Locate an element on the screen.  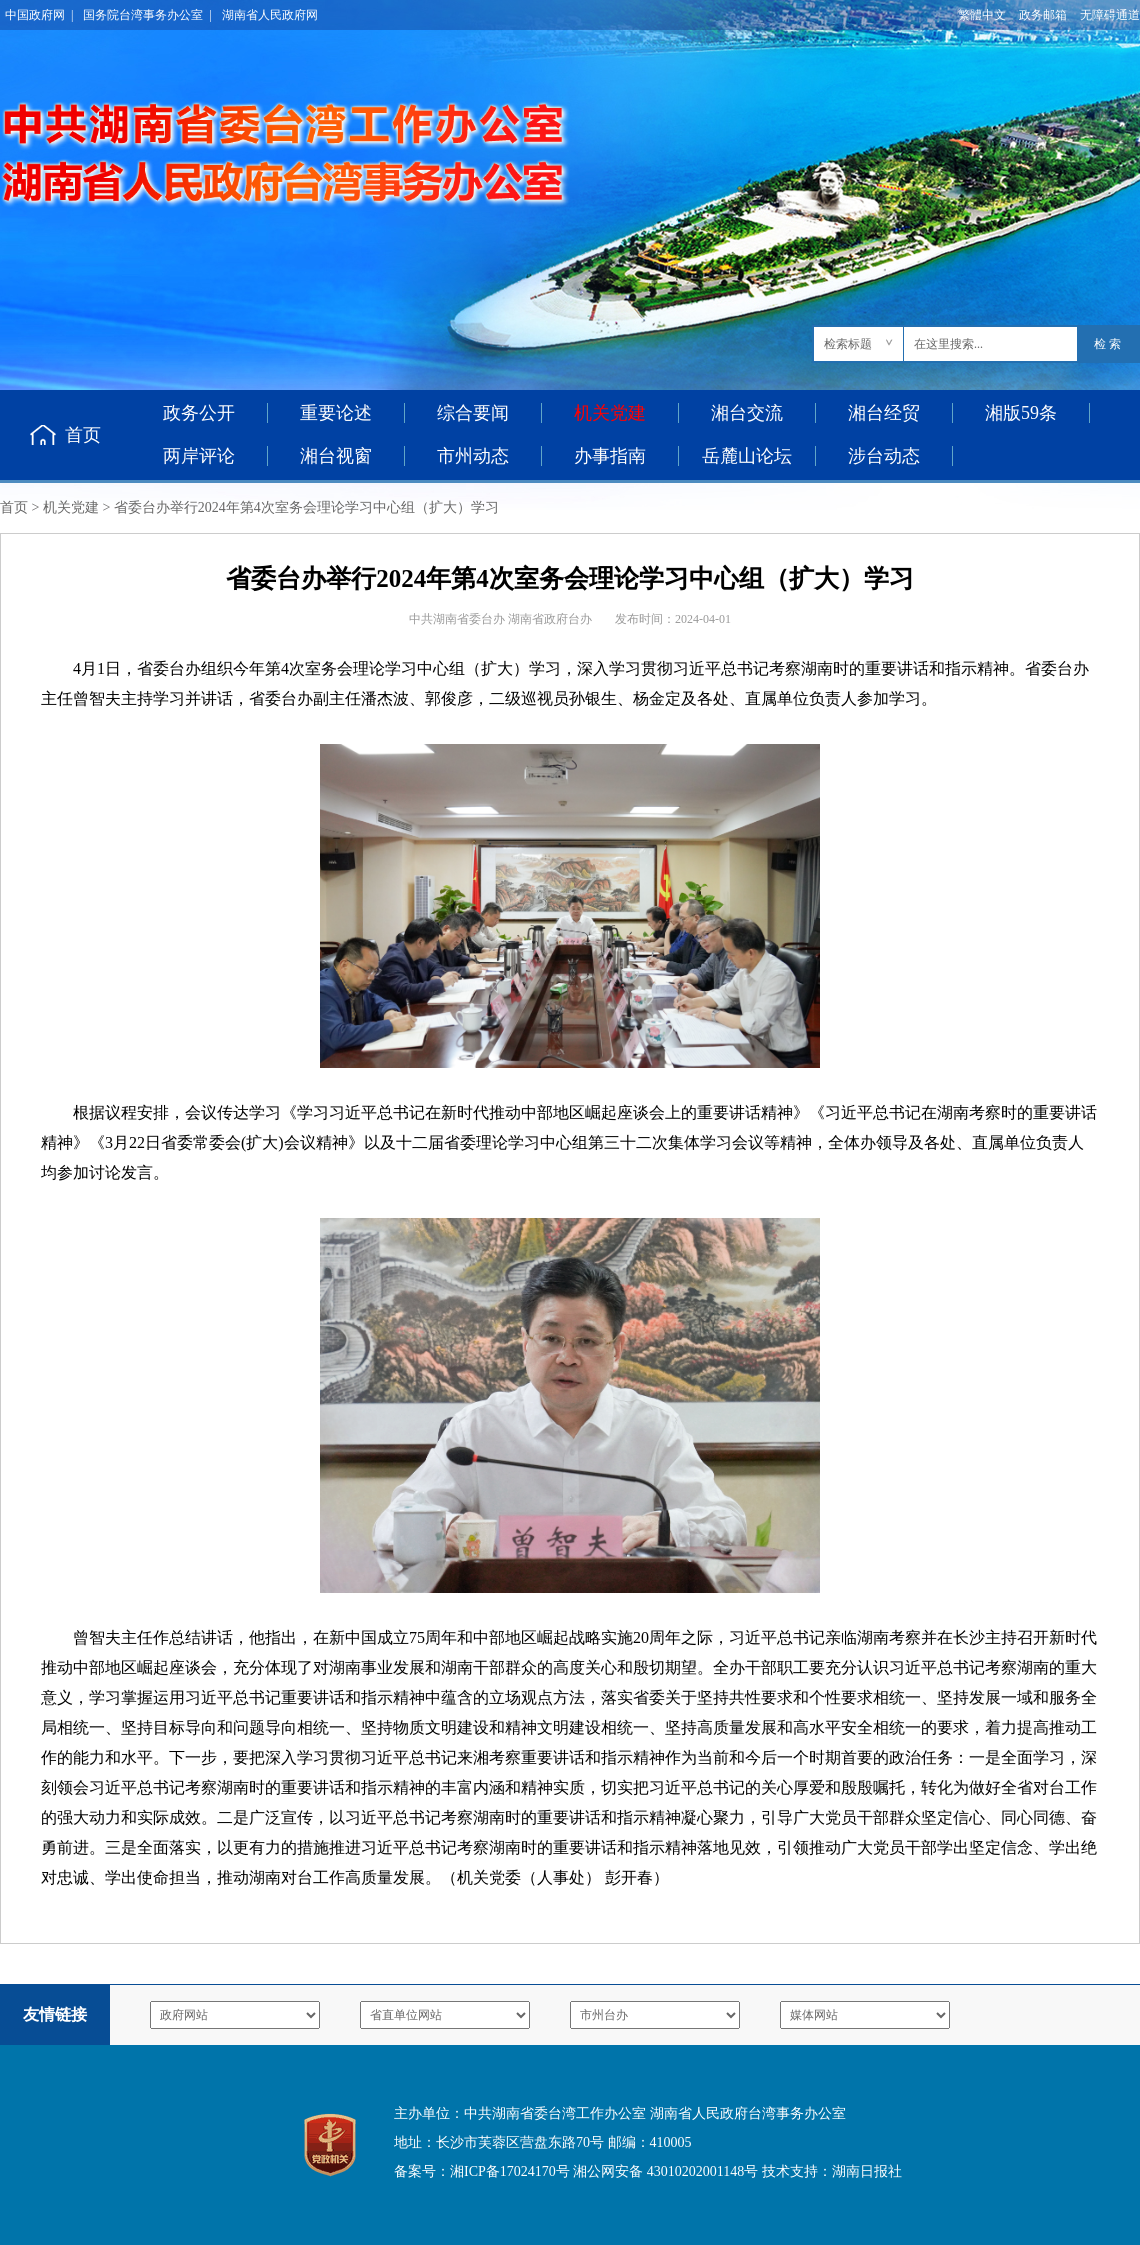
办事指南 is located at coordinates (610, 456).